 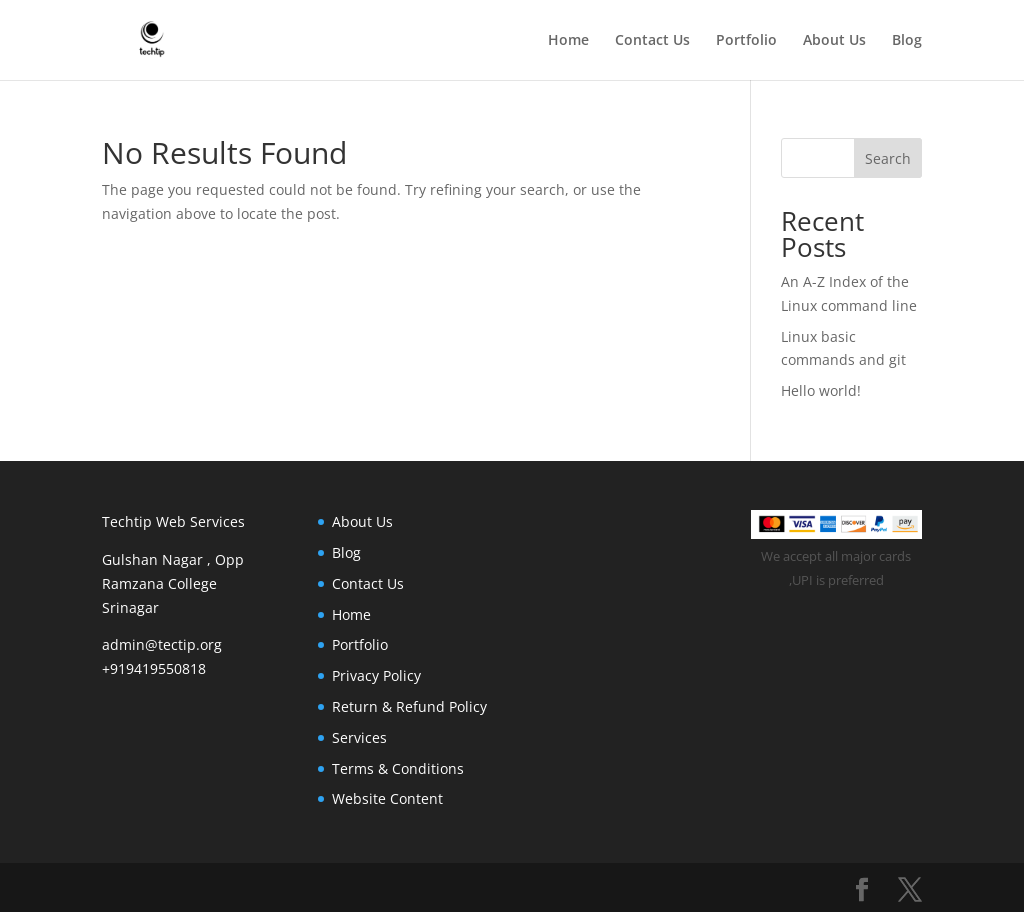 I want to click on Services, so click(x=359, y=737).